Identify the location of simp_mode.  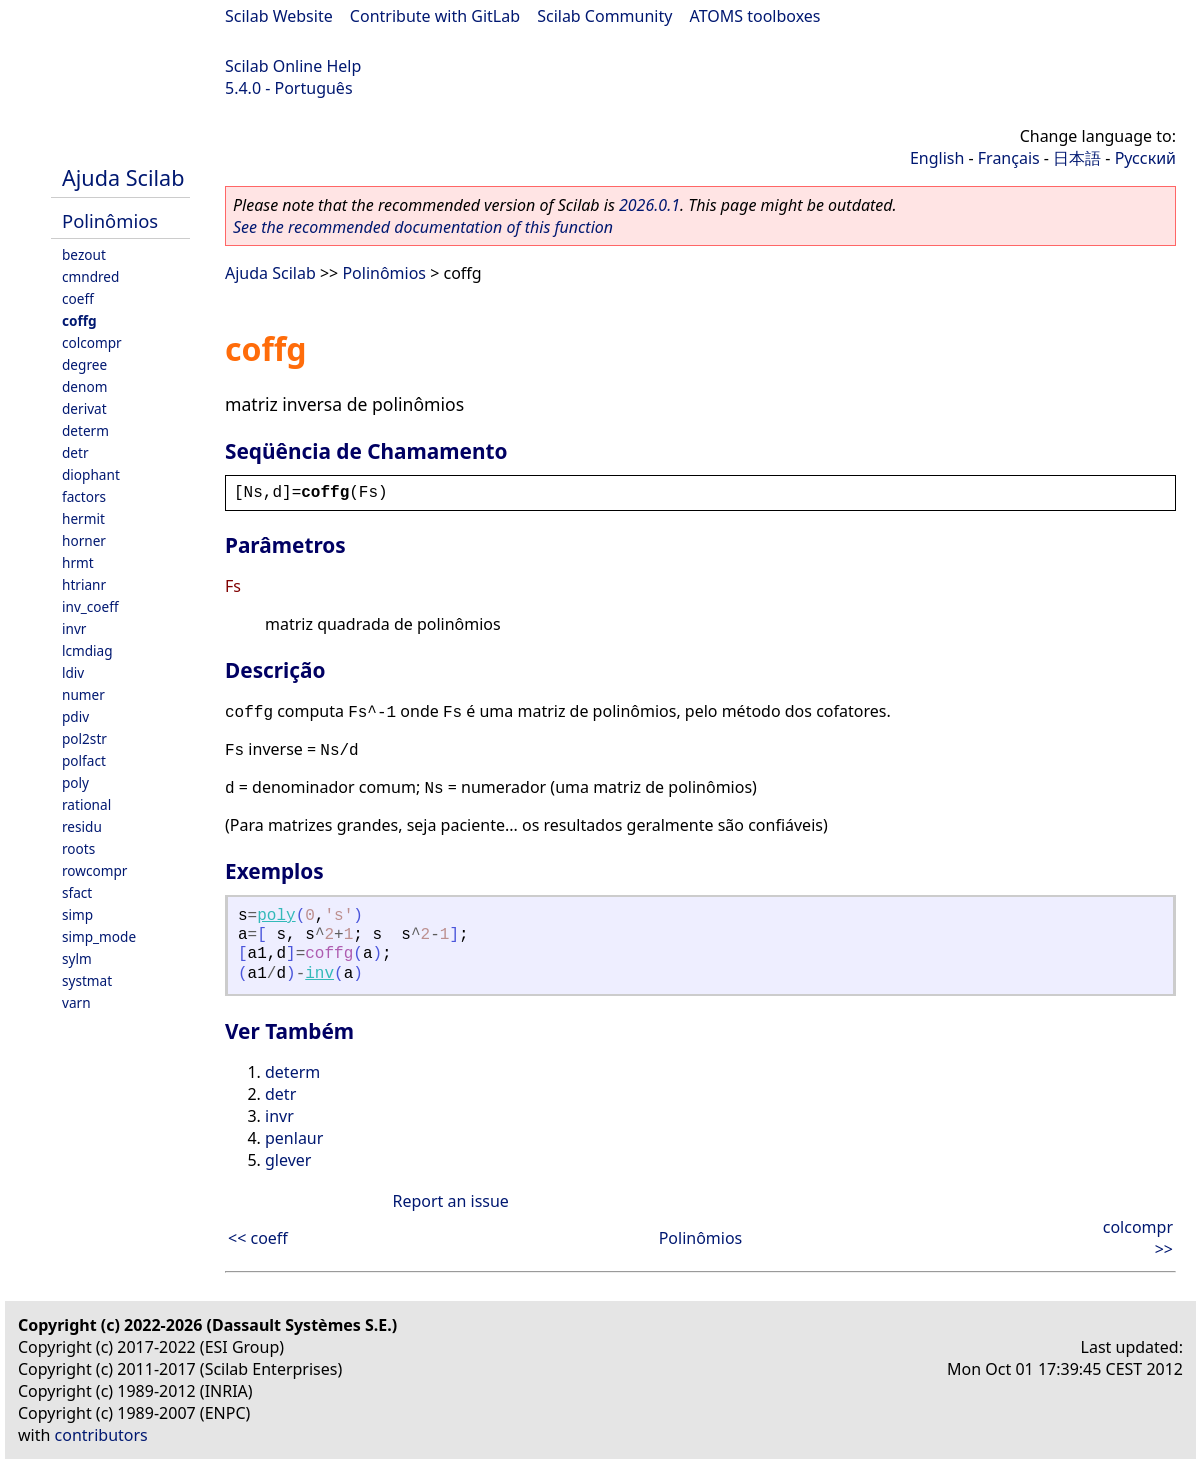
(99, 936).